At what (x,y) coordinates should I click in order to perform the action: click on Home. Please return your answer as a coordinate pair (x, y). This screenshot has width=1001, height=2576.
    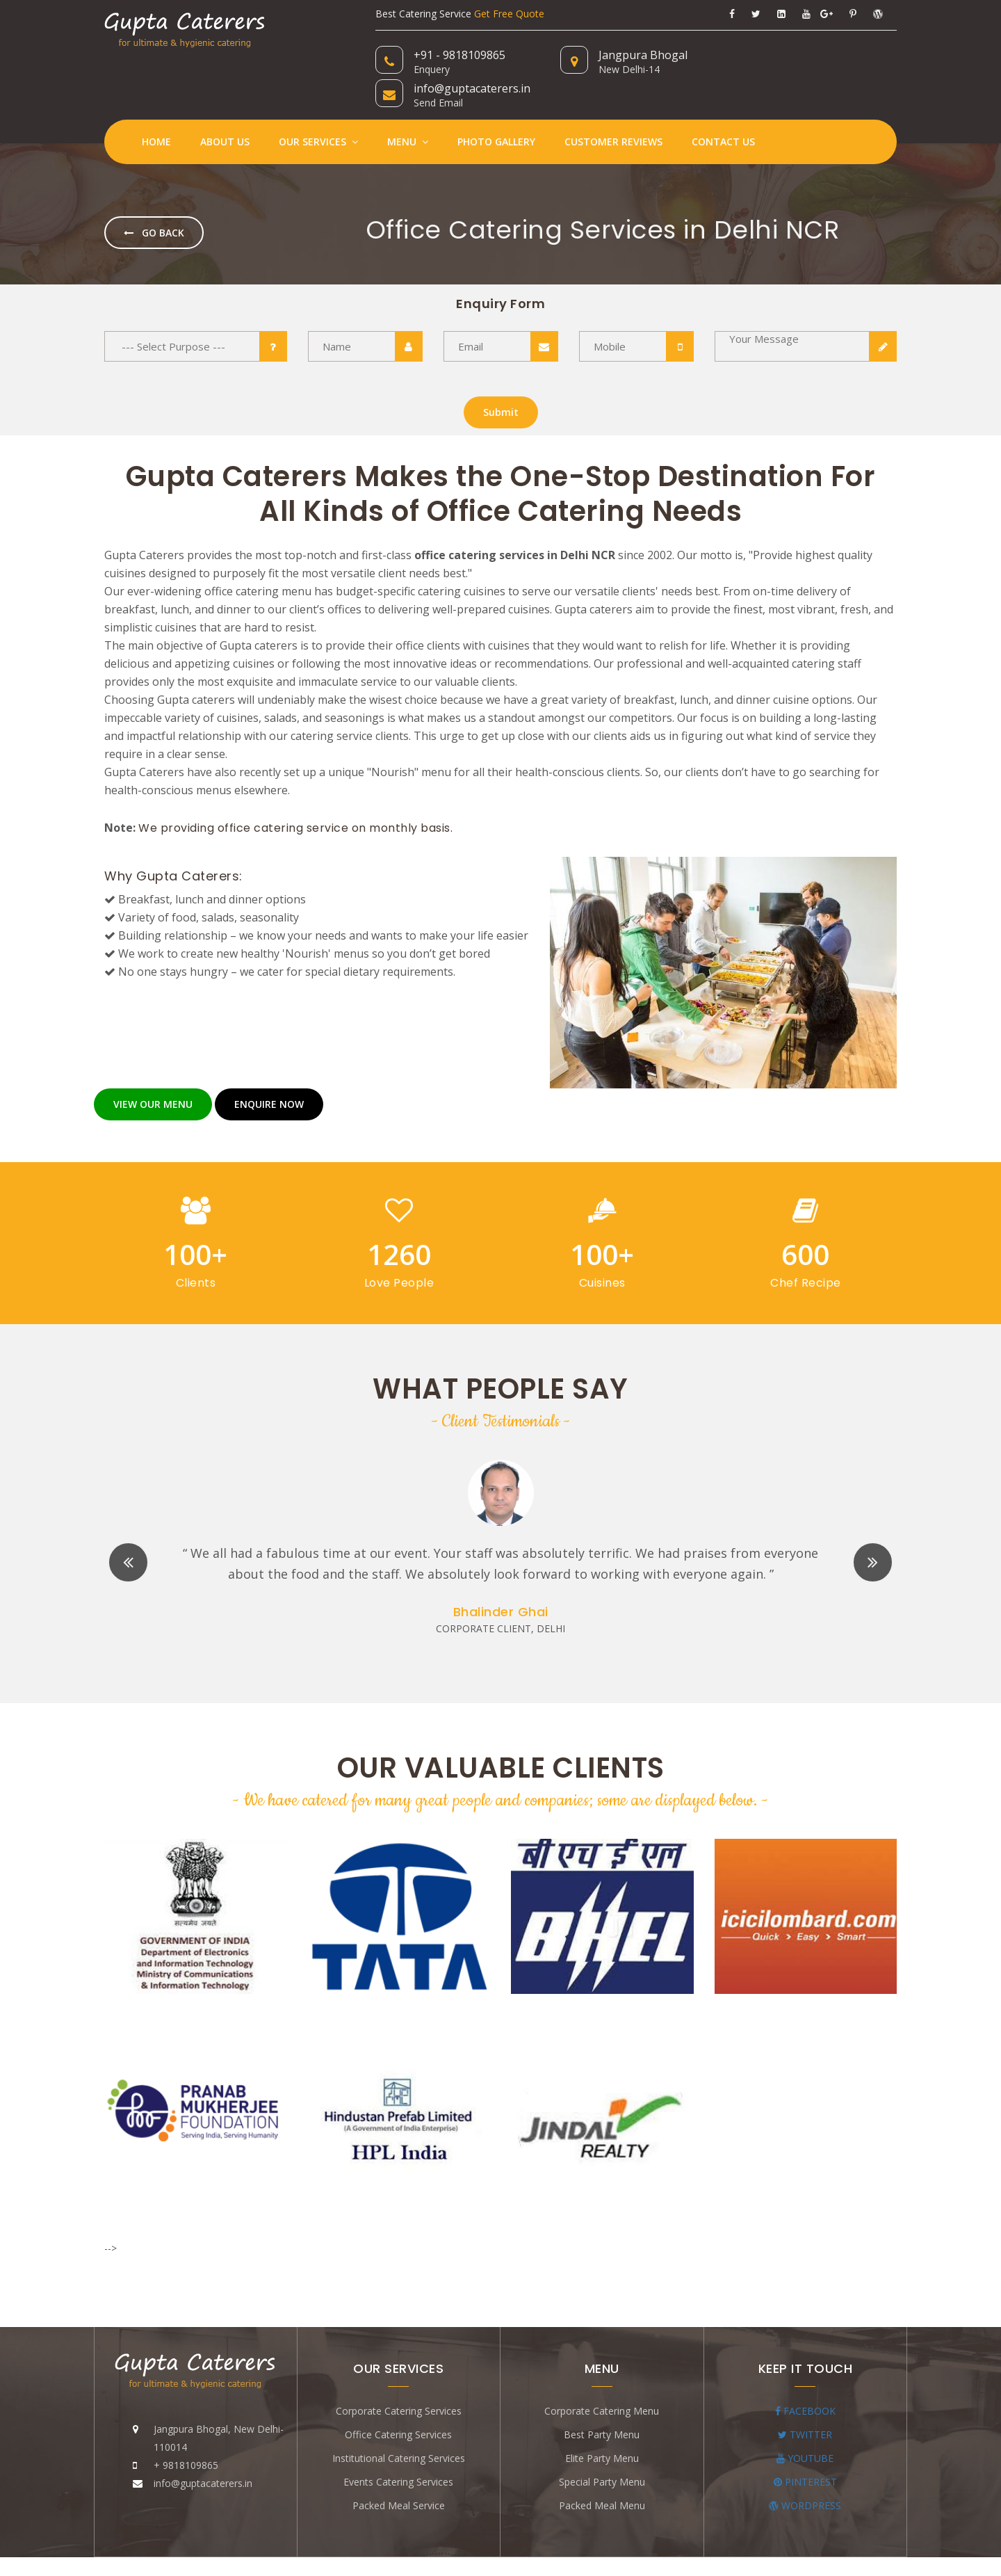
    Looking at the image, I should click on (156, 108).